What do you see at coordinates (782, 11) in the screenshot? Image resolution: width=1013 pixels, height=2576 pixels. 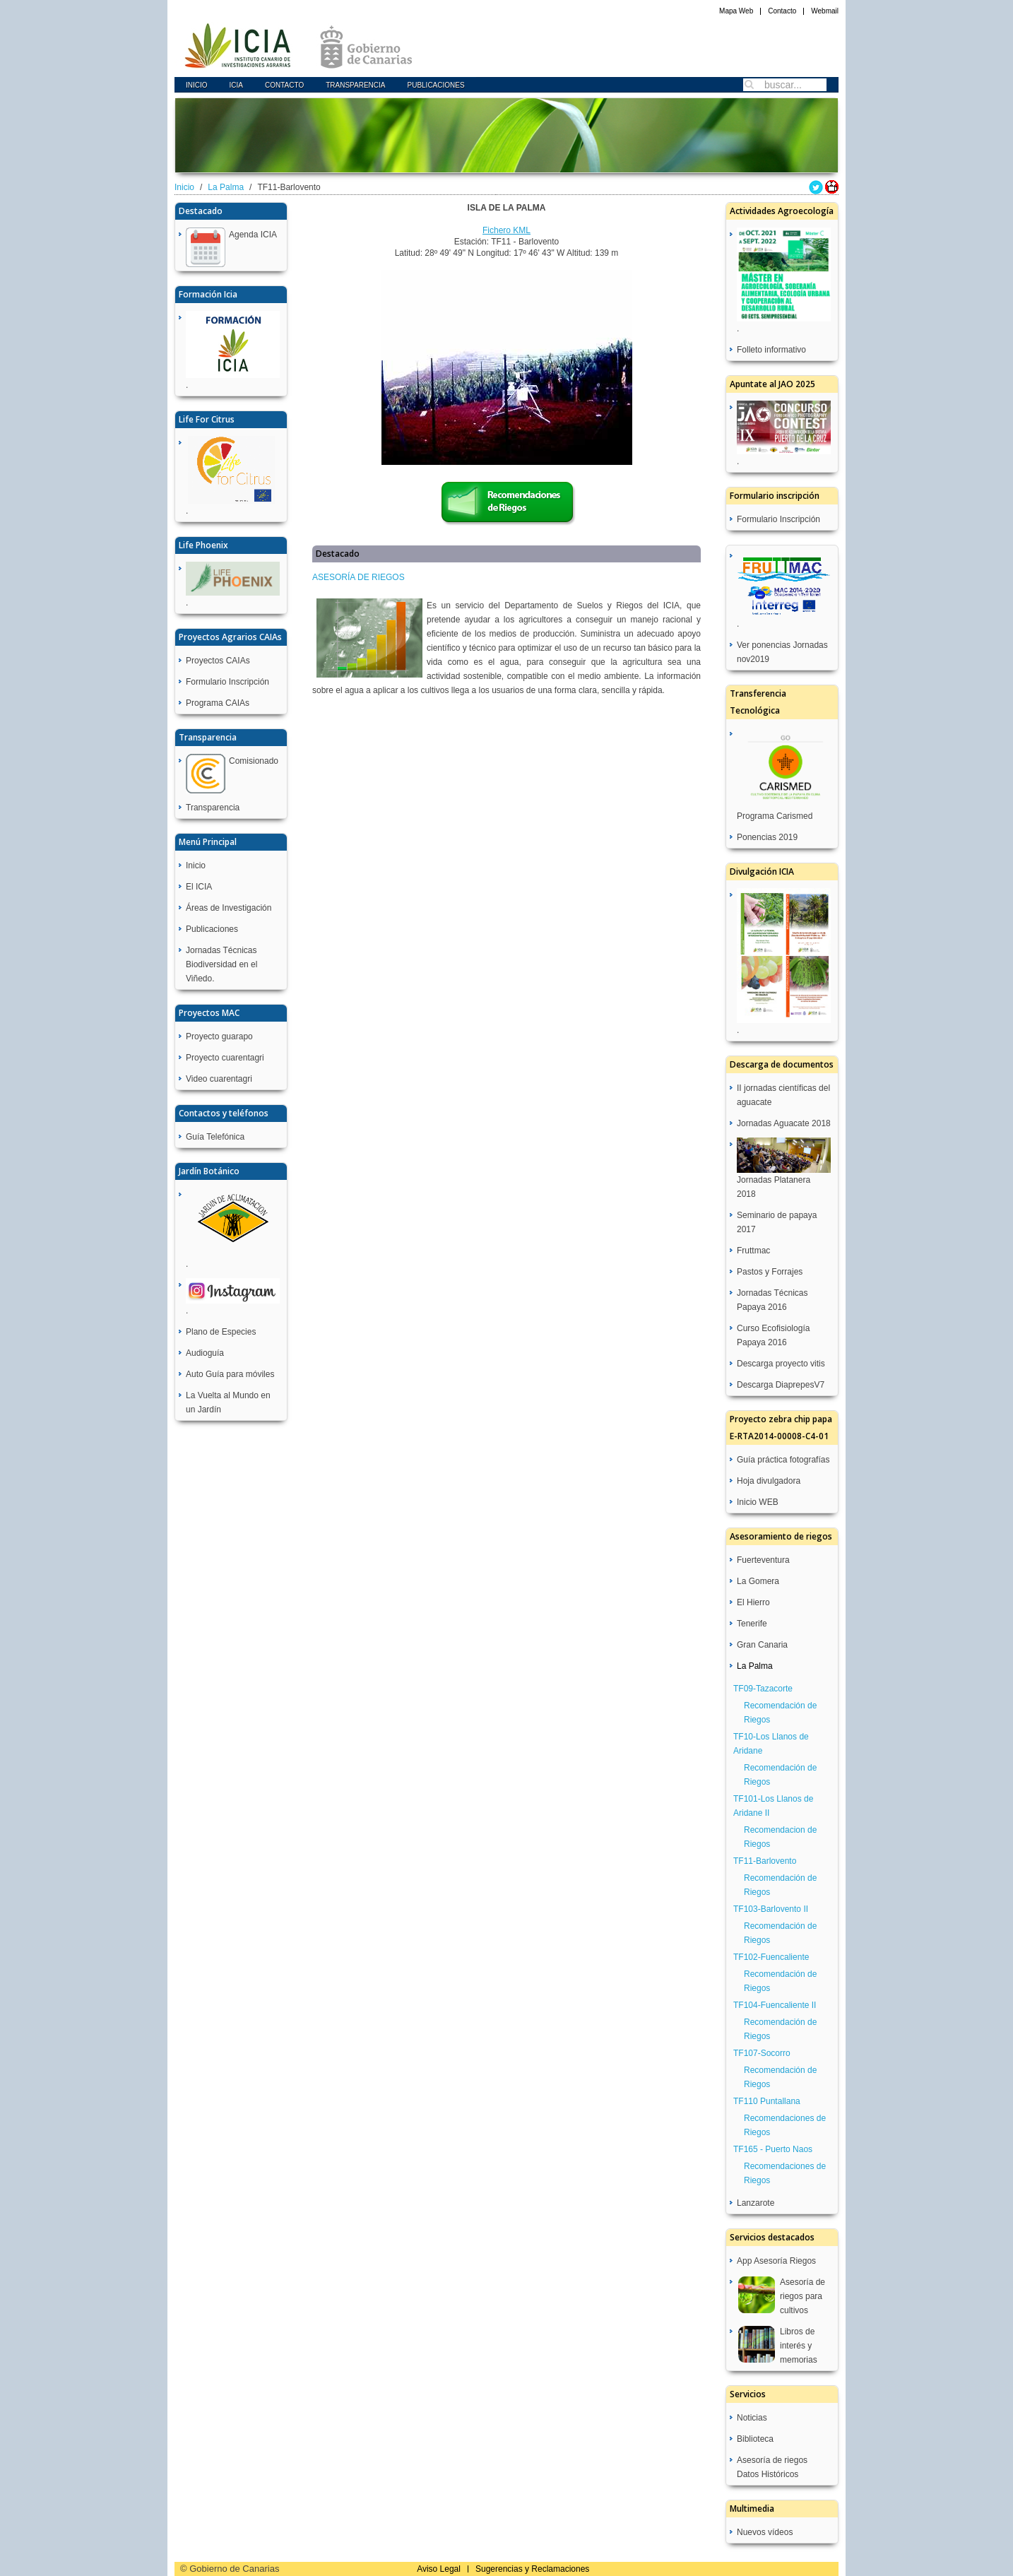 I see `Contacto` at bounding box center [782, 11].